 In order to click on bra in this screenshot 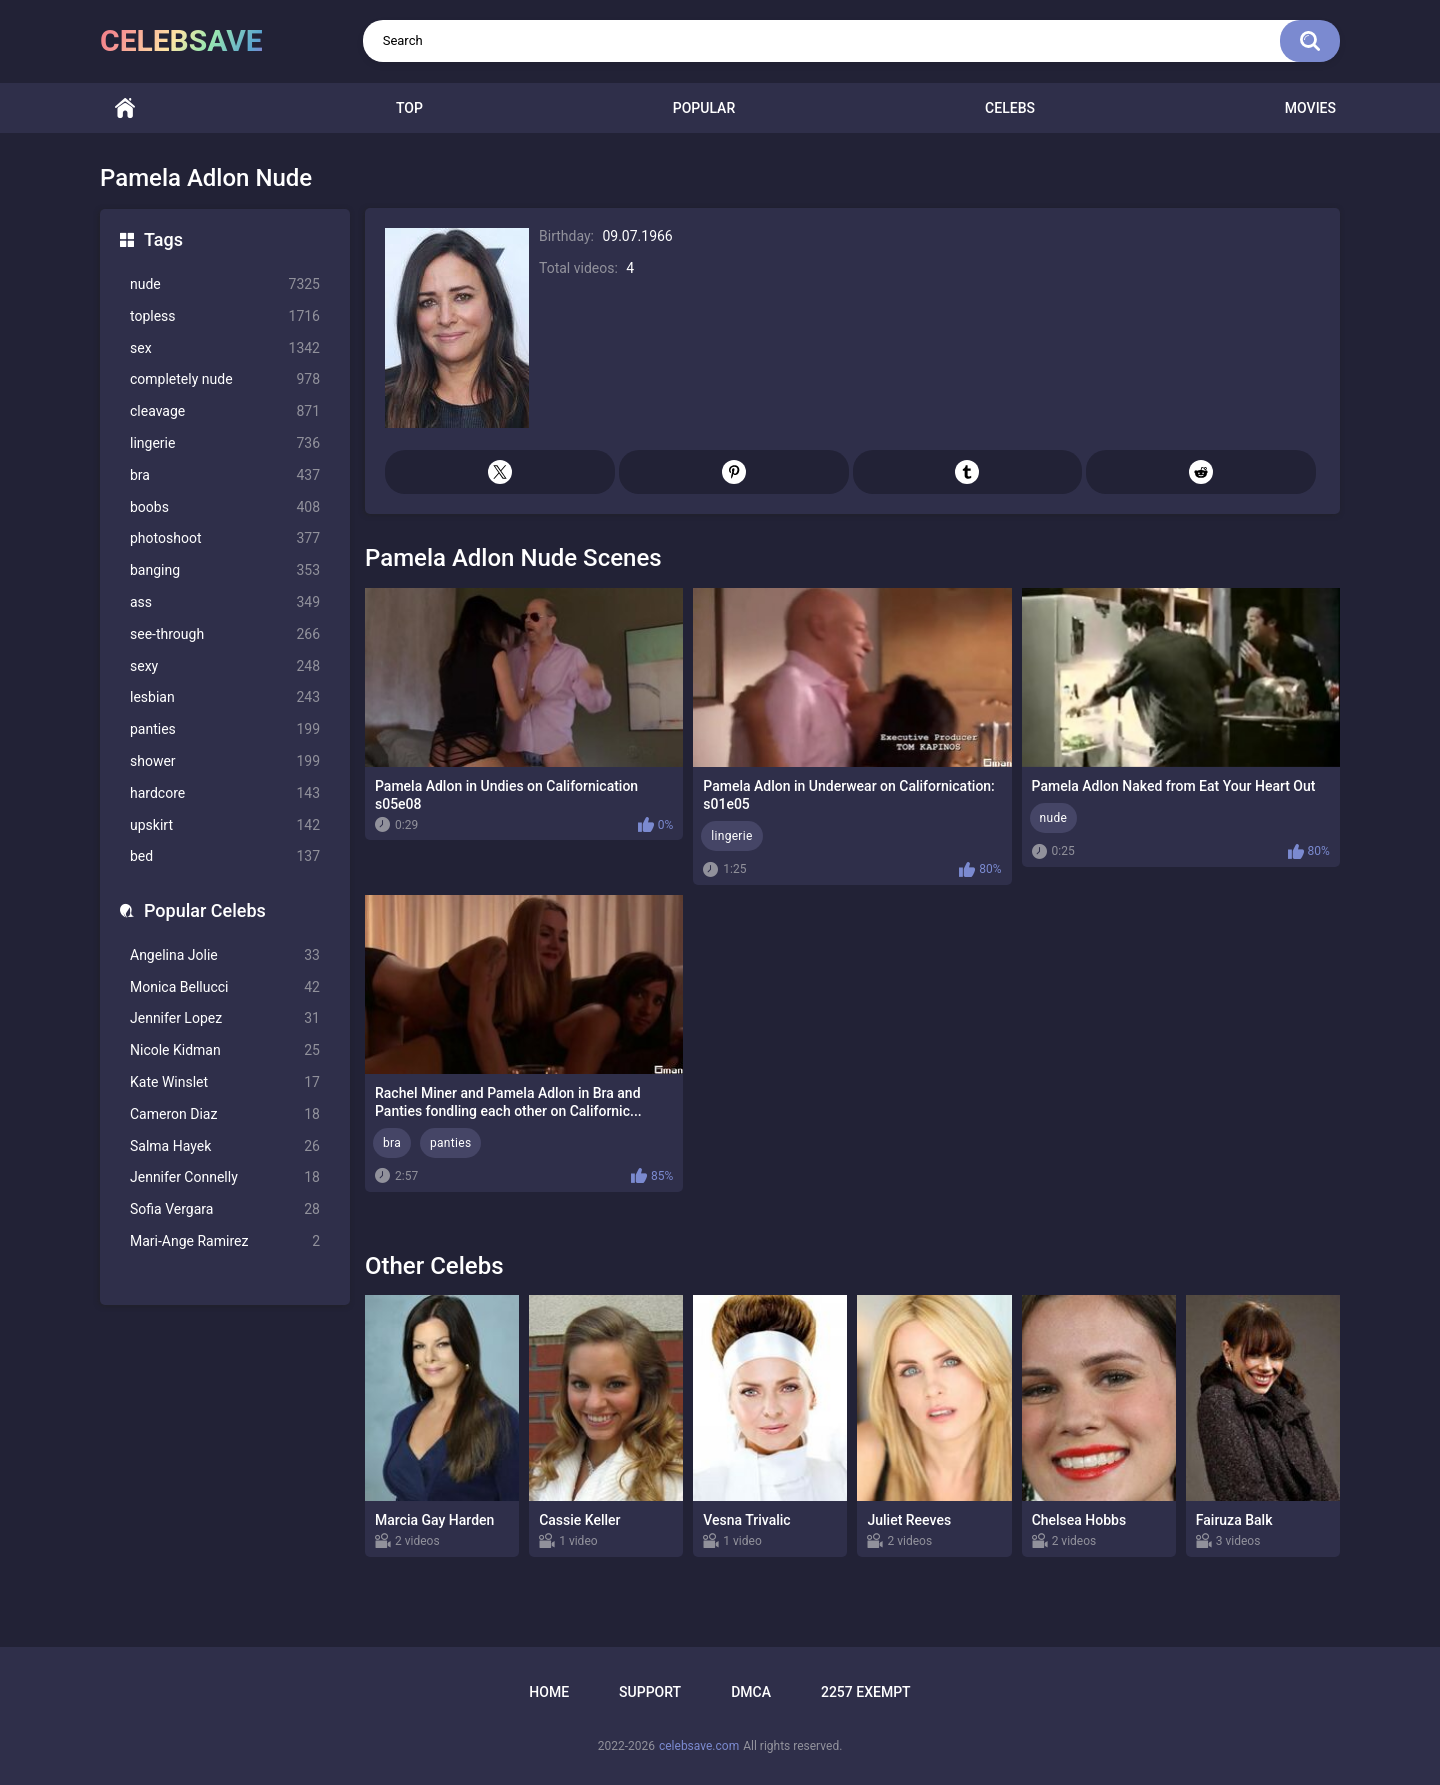, I will do `click(225, 475)`.